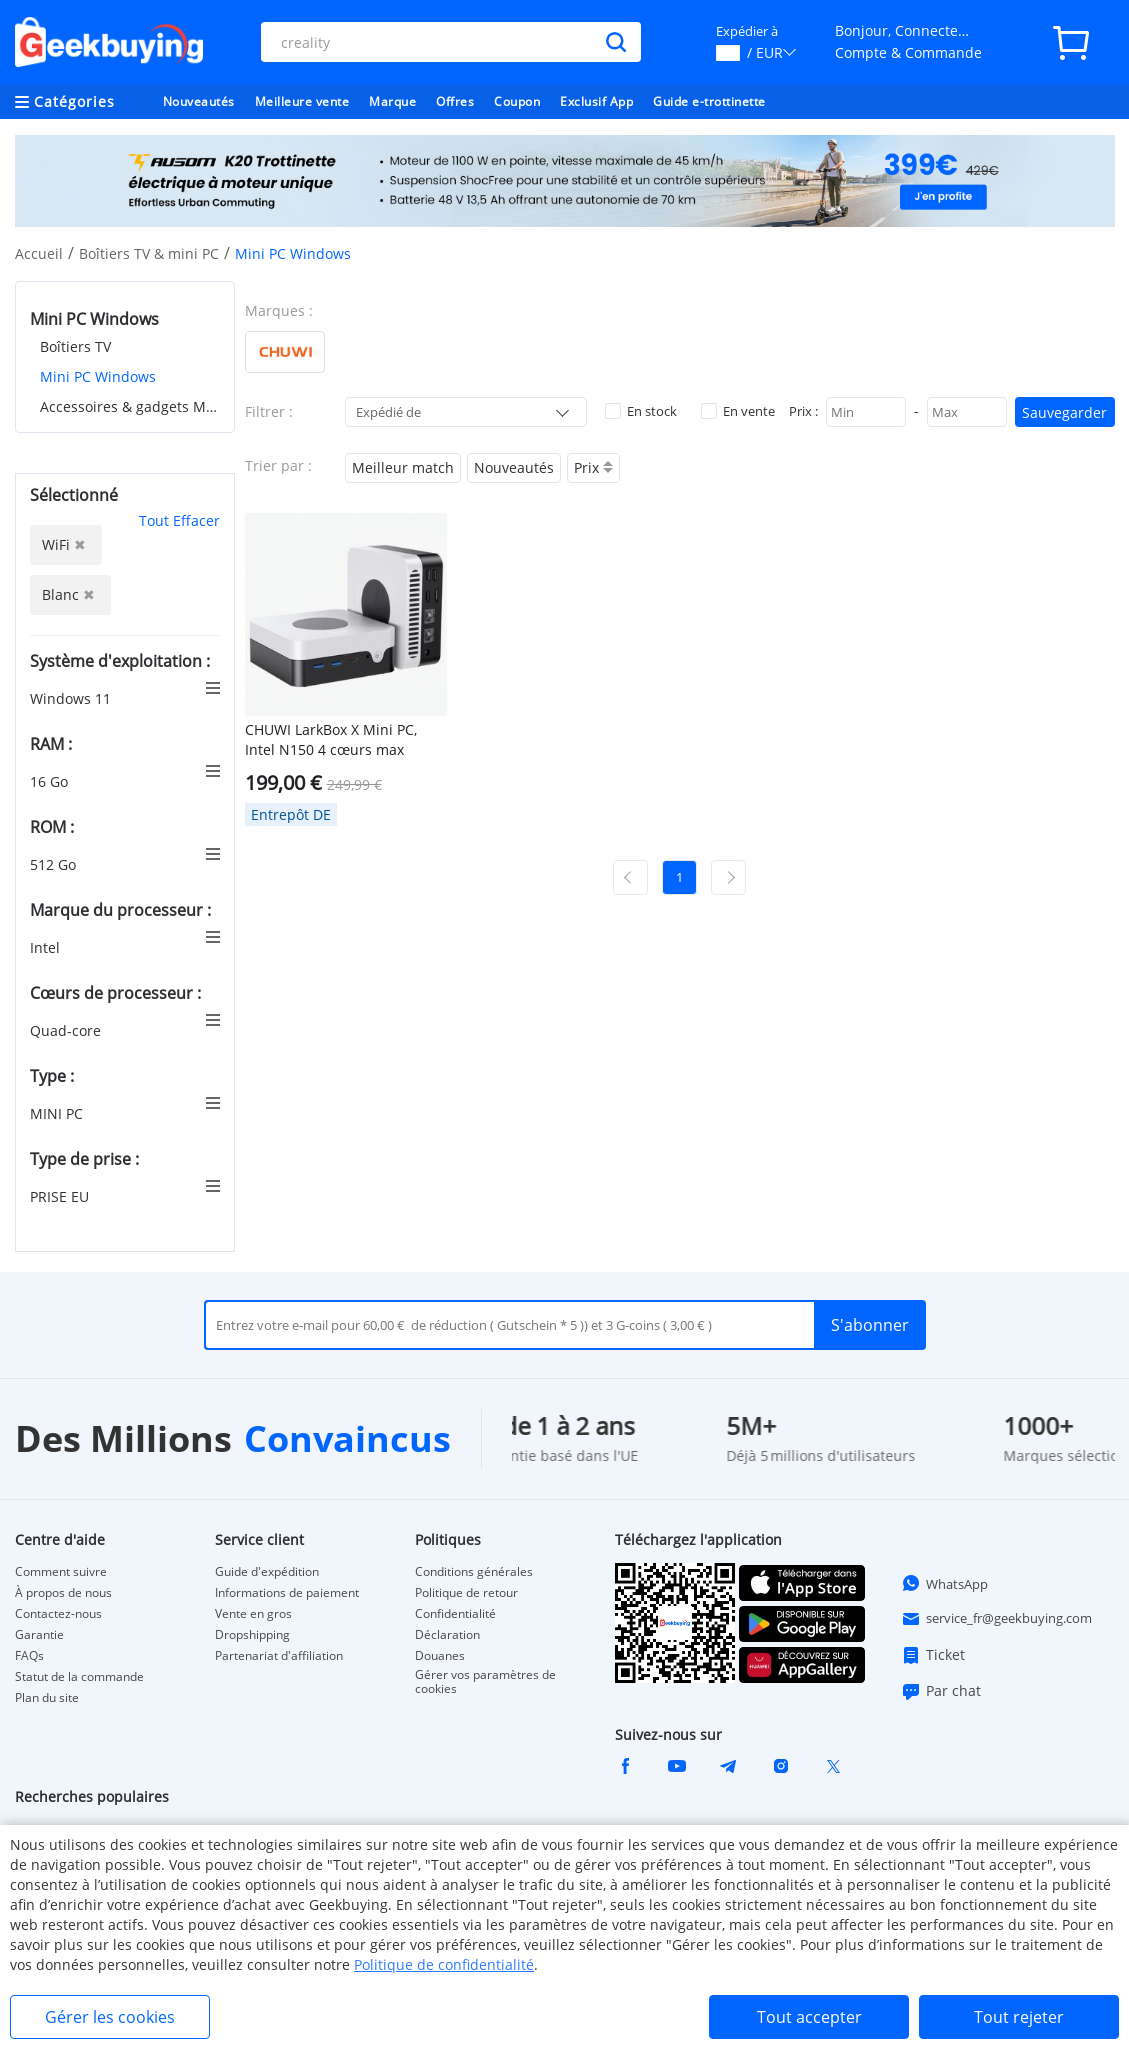 The image size is (1129, 2063). What do you see at coordinates (29, 1656) in the screenshot?
I see `FAQs` at bounding box center [29, 1656].